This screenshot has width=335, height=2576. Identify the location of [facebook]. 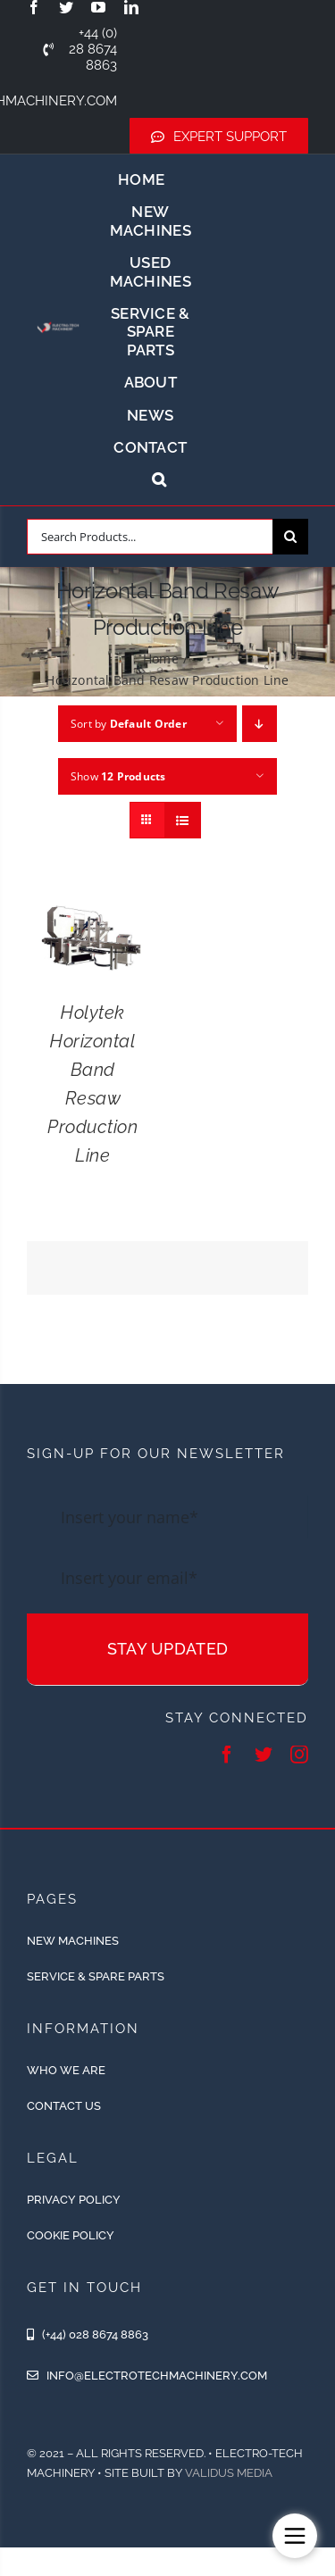
(34, 7).